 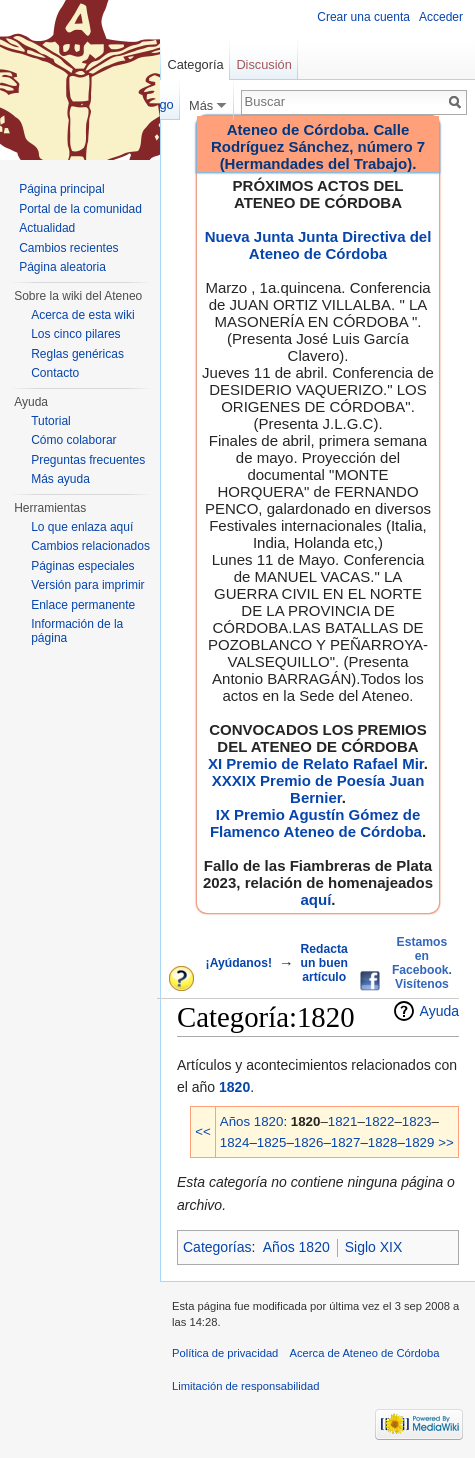 What do you see at coordinates (82, 566) in the screenshot?
I see `Páginas especiales` at bounding box center [82, 566].